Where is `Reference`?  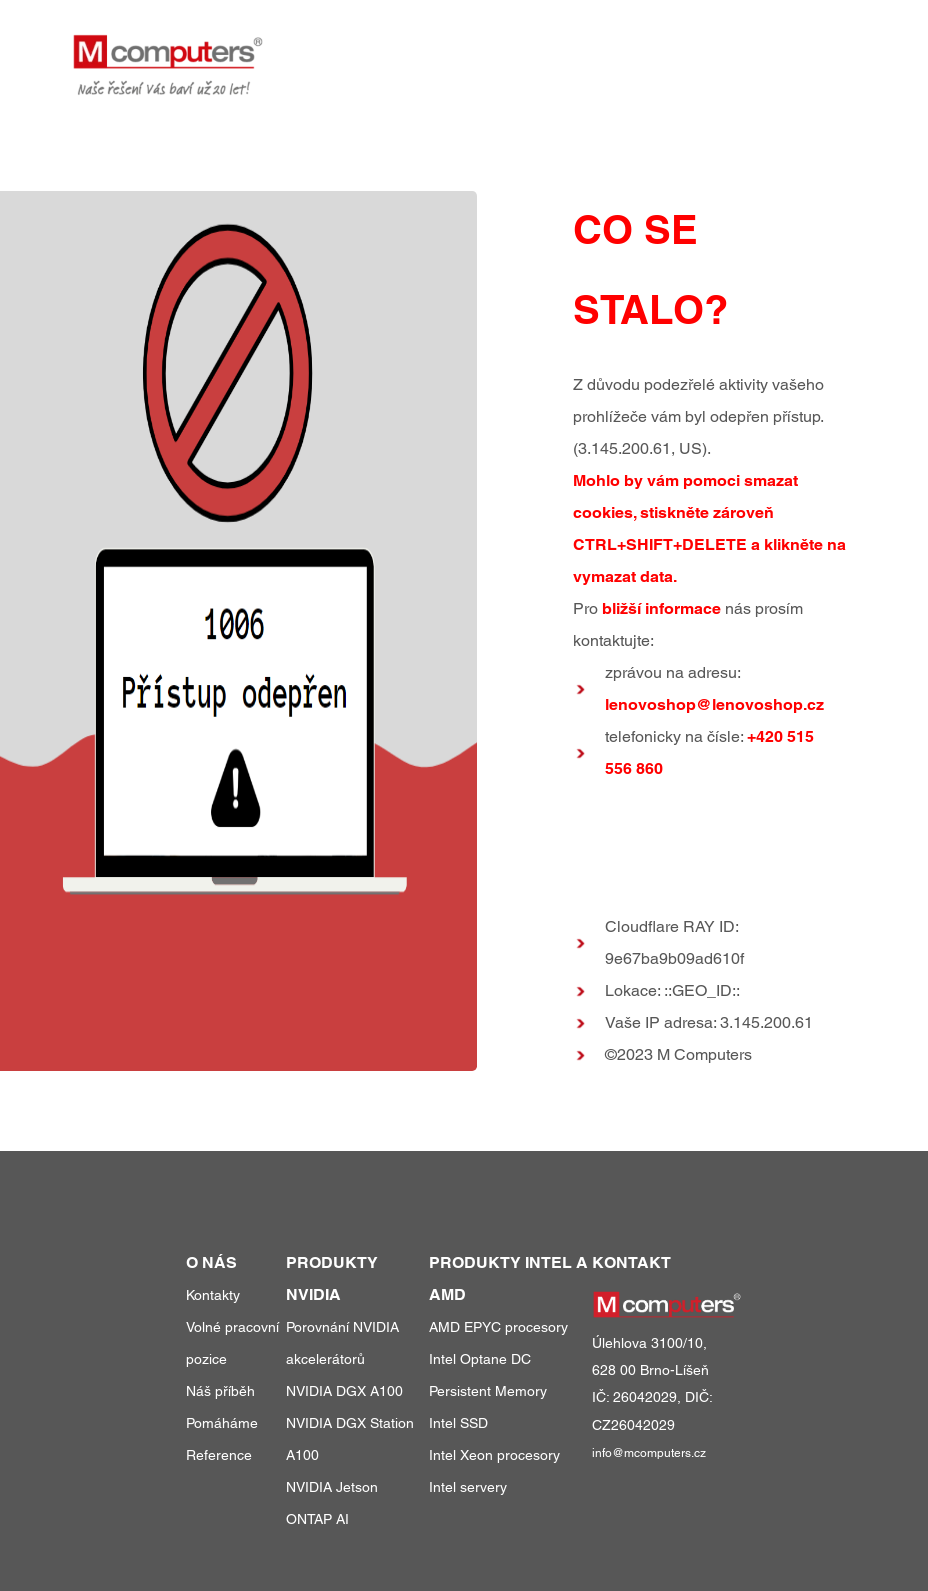
Reference is located at coordinates (219, 1455).